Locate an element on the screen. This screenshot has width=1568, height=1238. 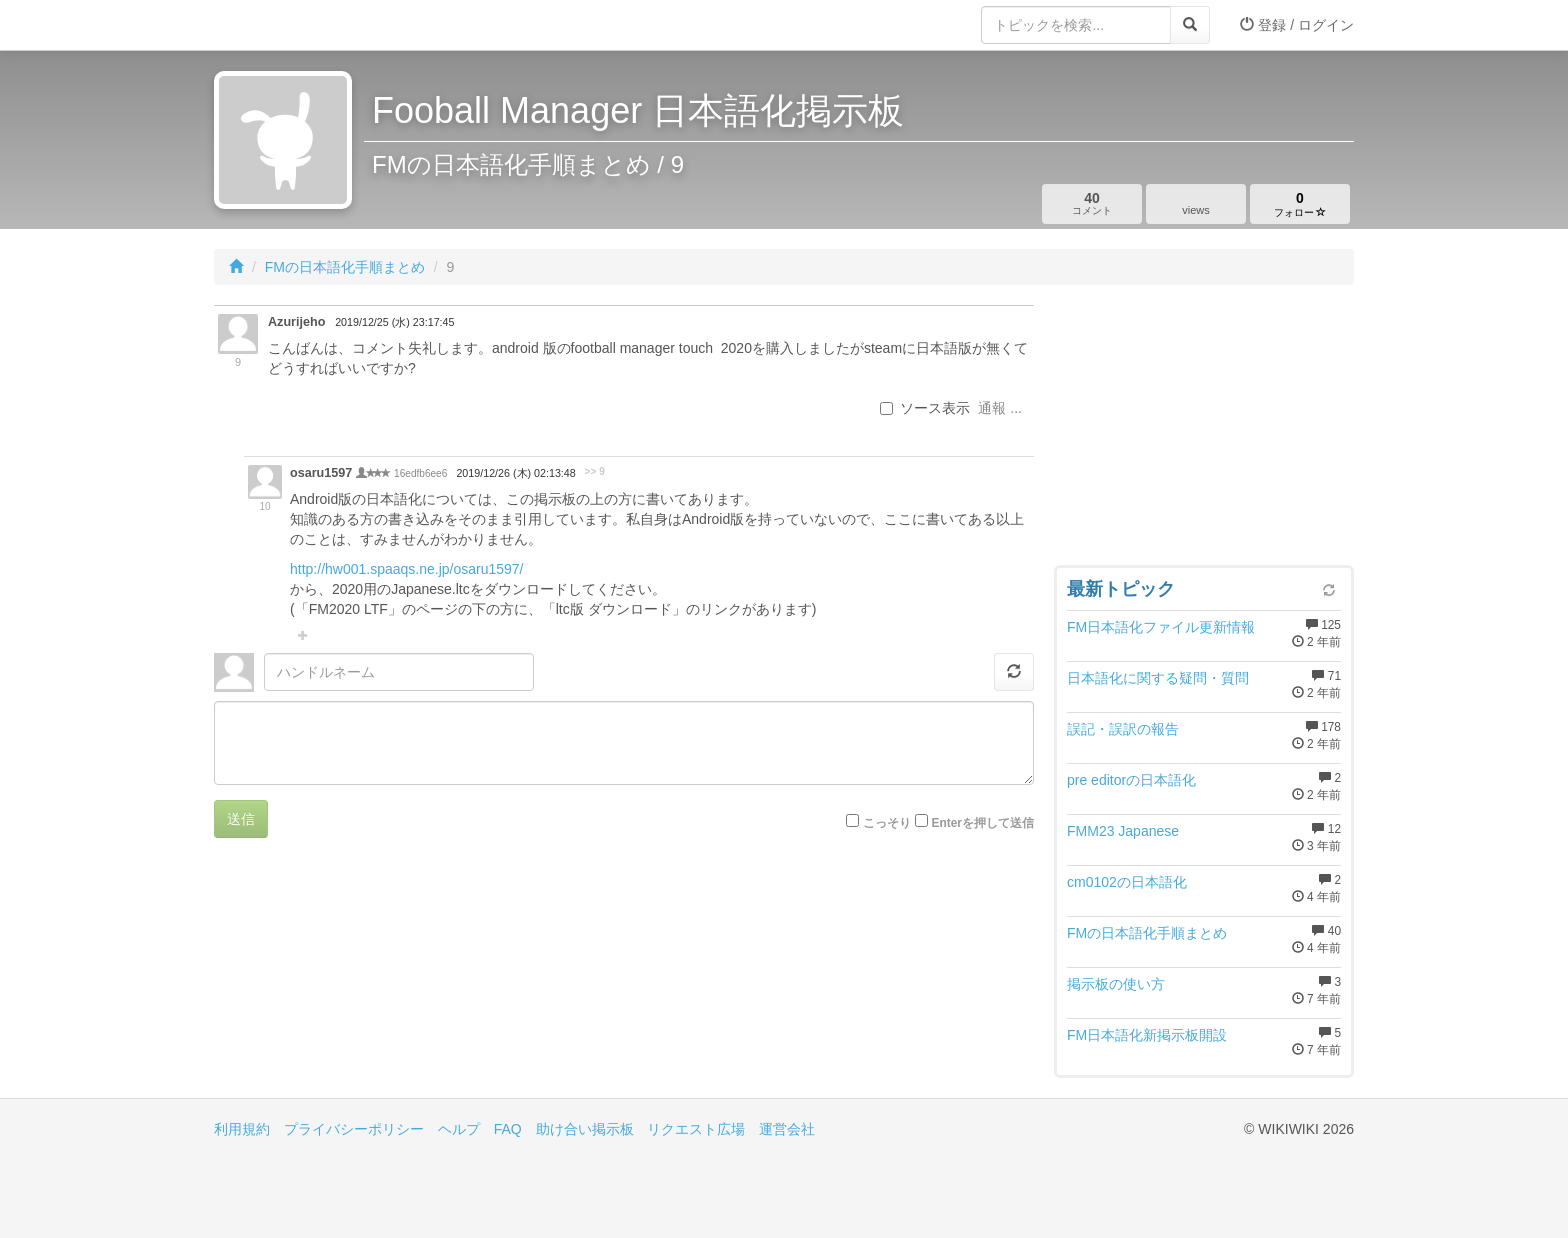
FMの日本語化手順まとめ is located at coordinates (345, 267).